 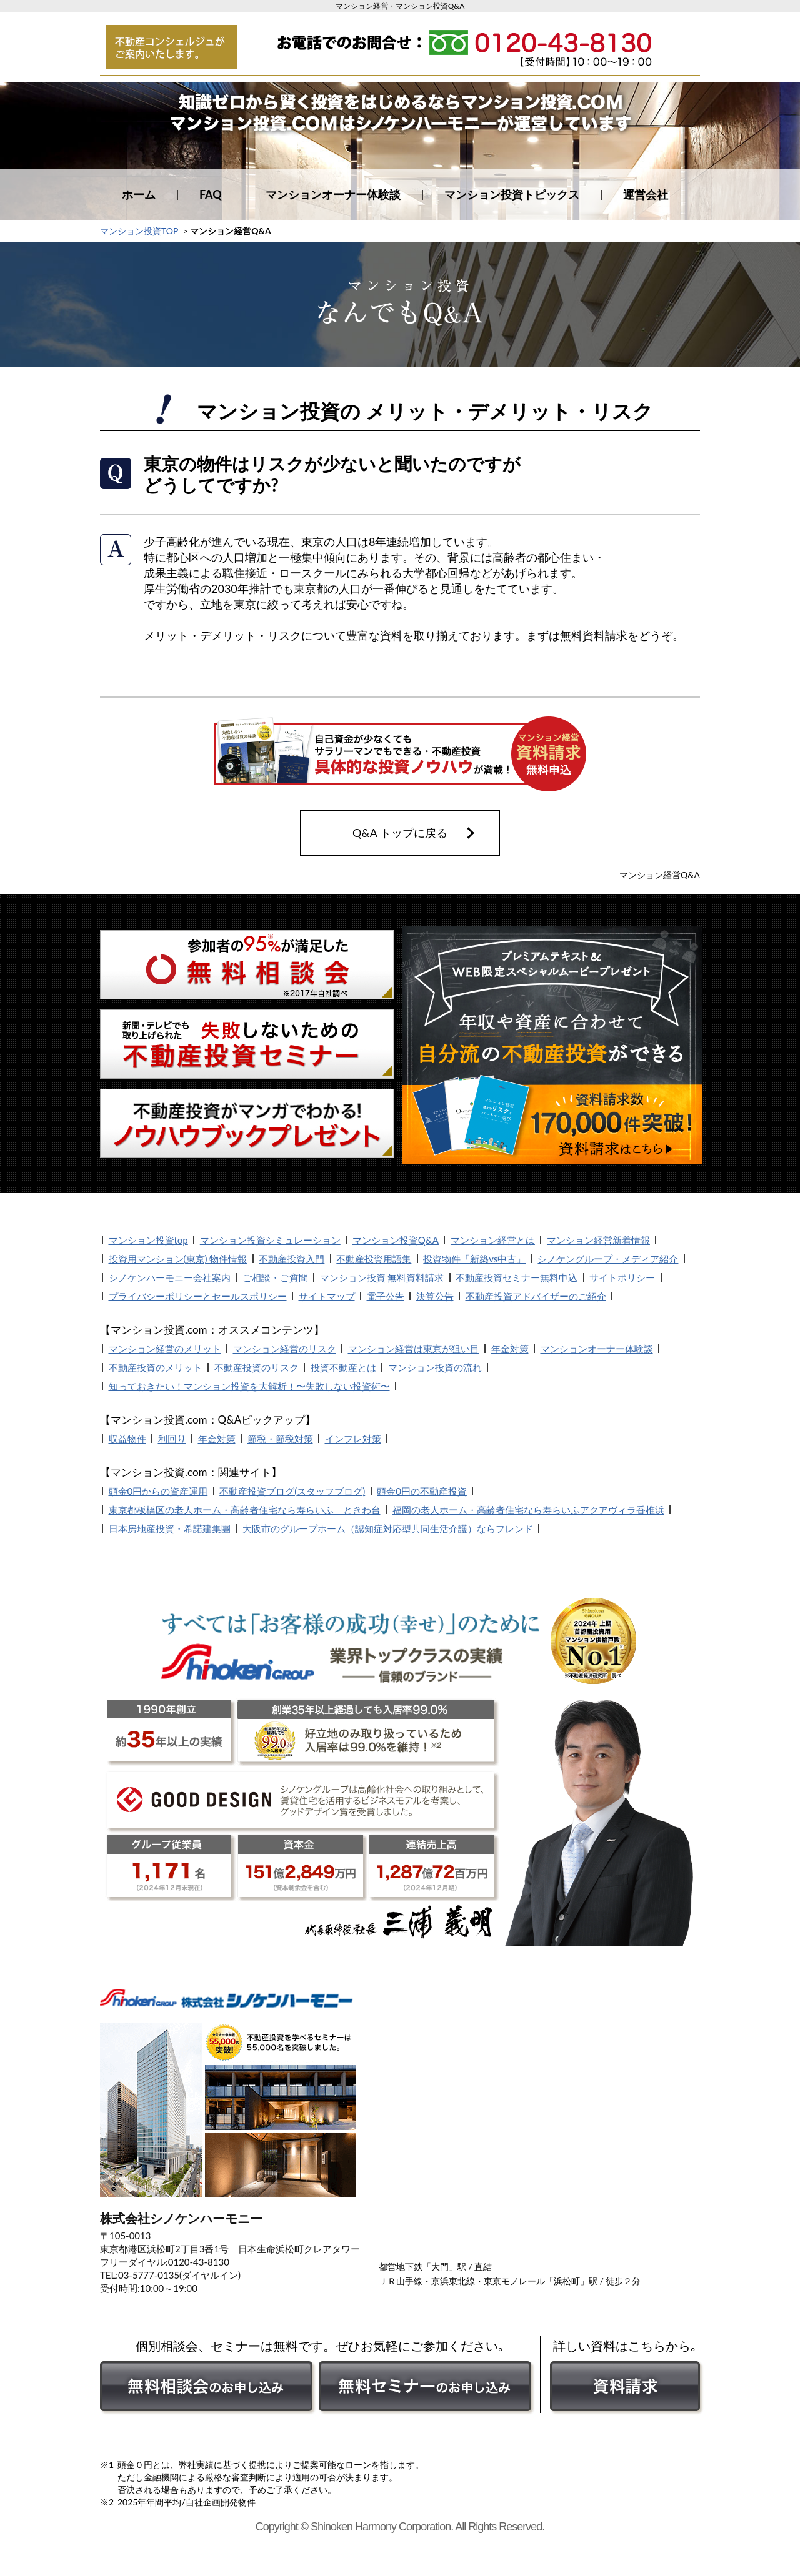 What do you see at coordinates (435, 1367) in the screenshot?
I see `マンション投資の流れ` at bounding box center [435, 1367].